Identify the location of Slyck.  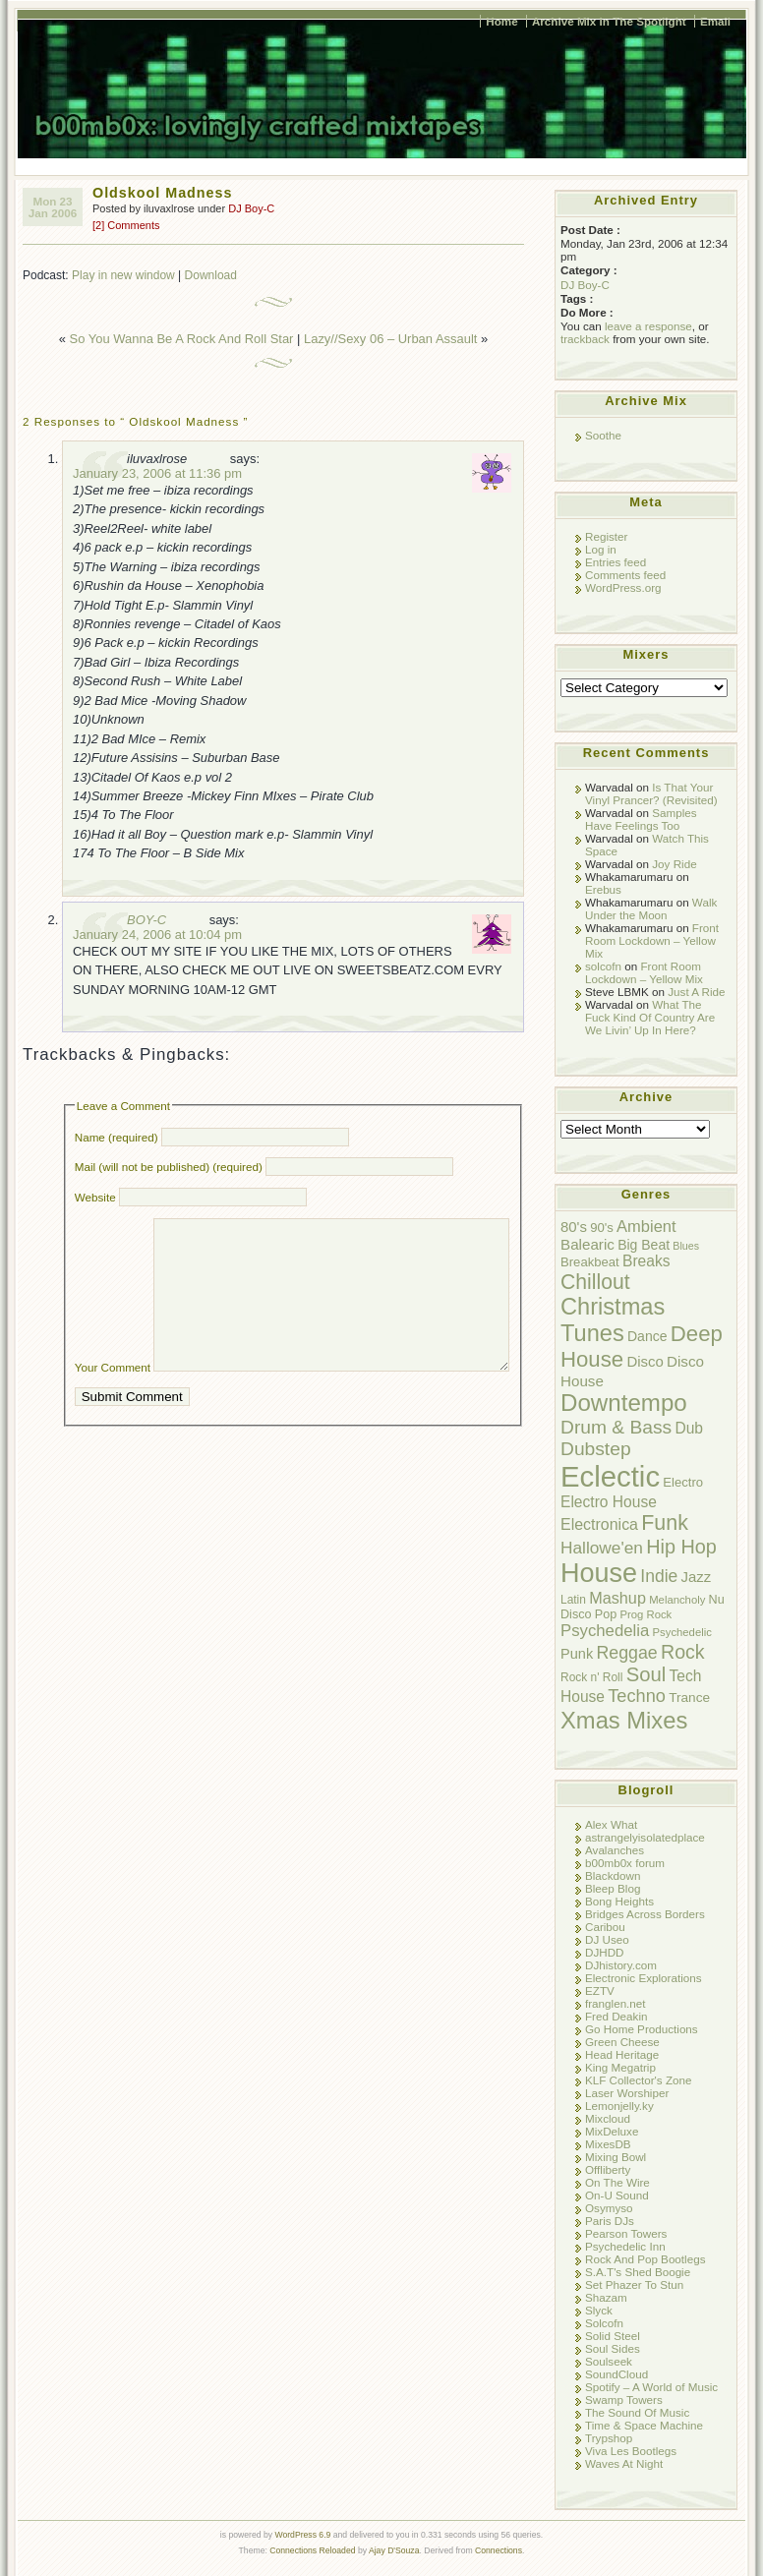
(599, 2310).